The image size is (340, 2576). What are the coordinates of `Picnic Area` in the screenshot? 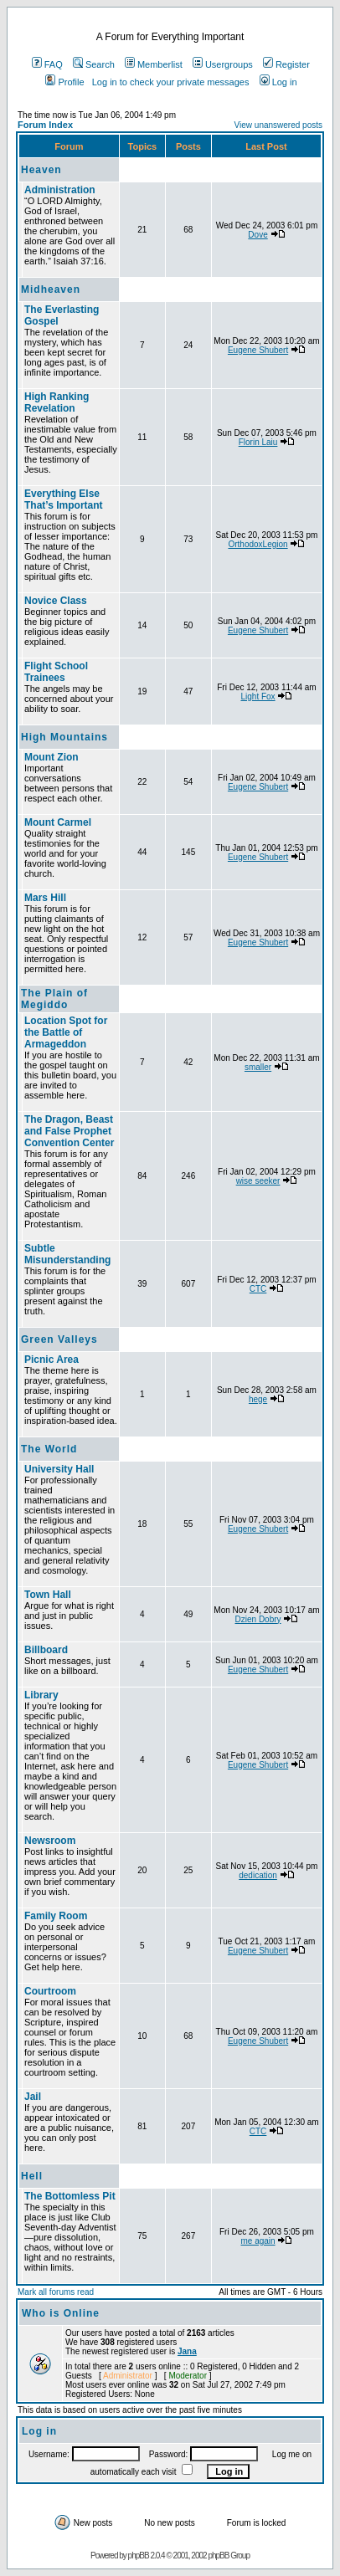 It's located at (51, 1359).